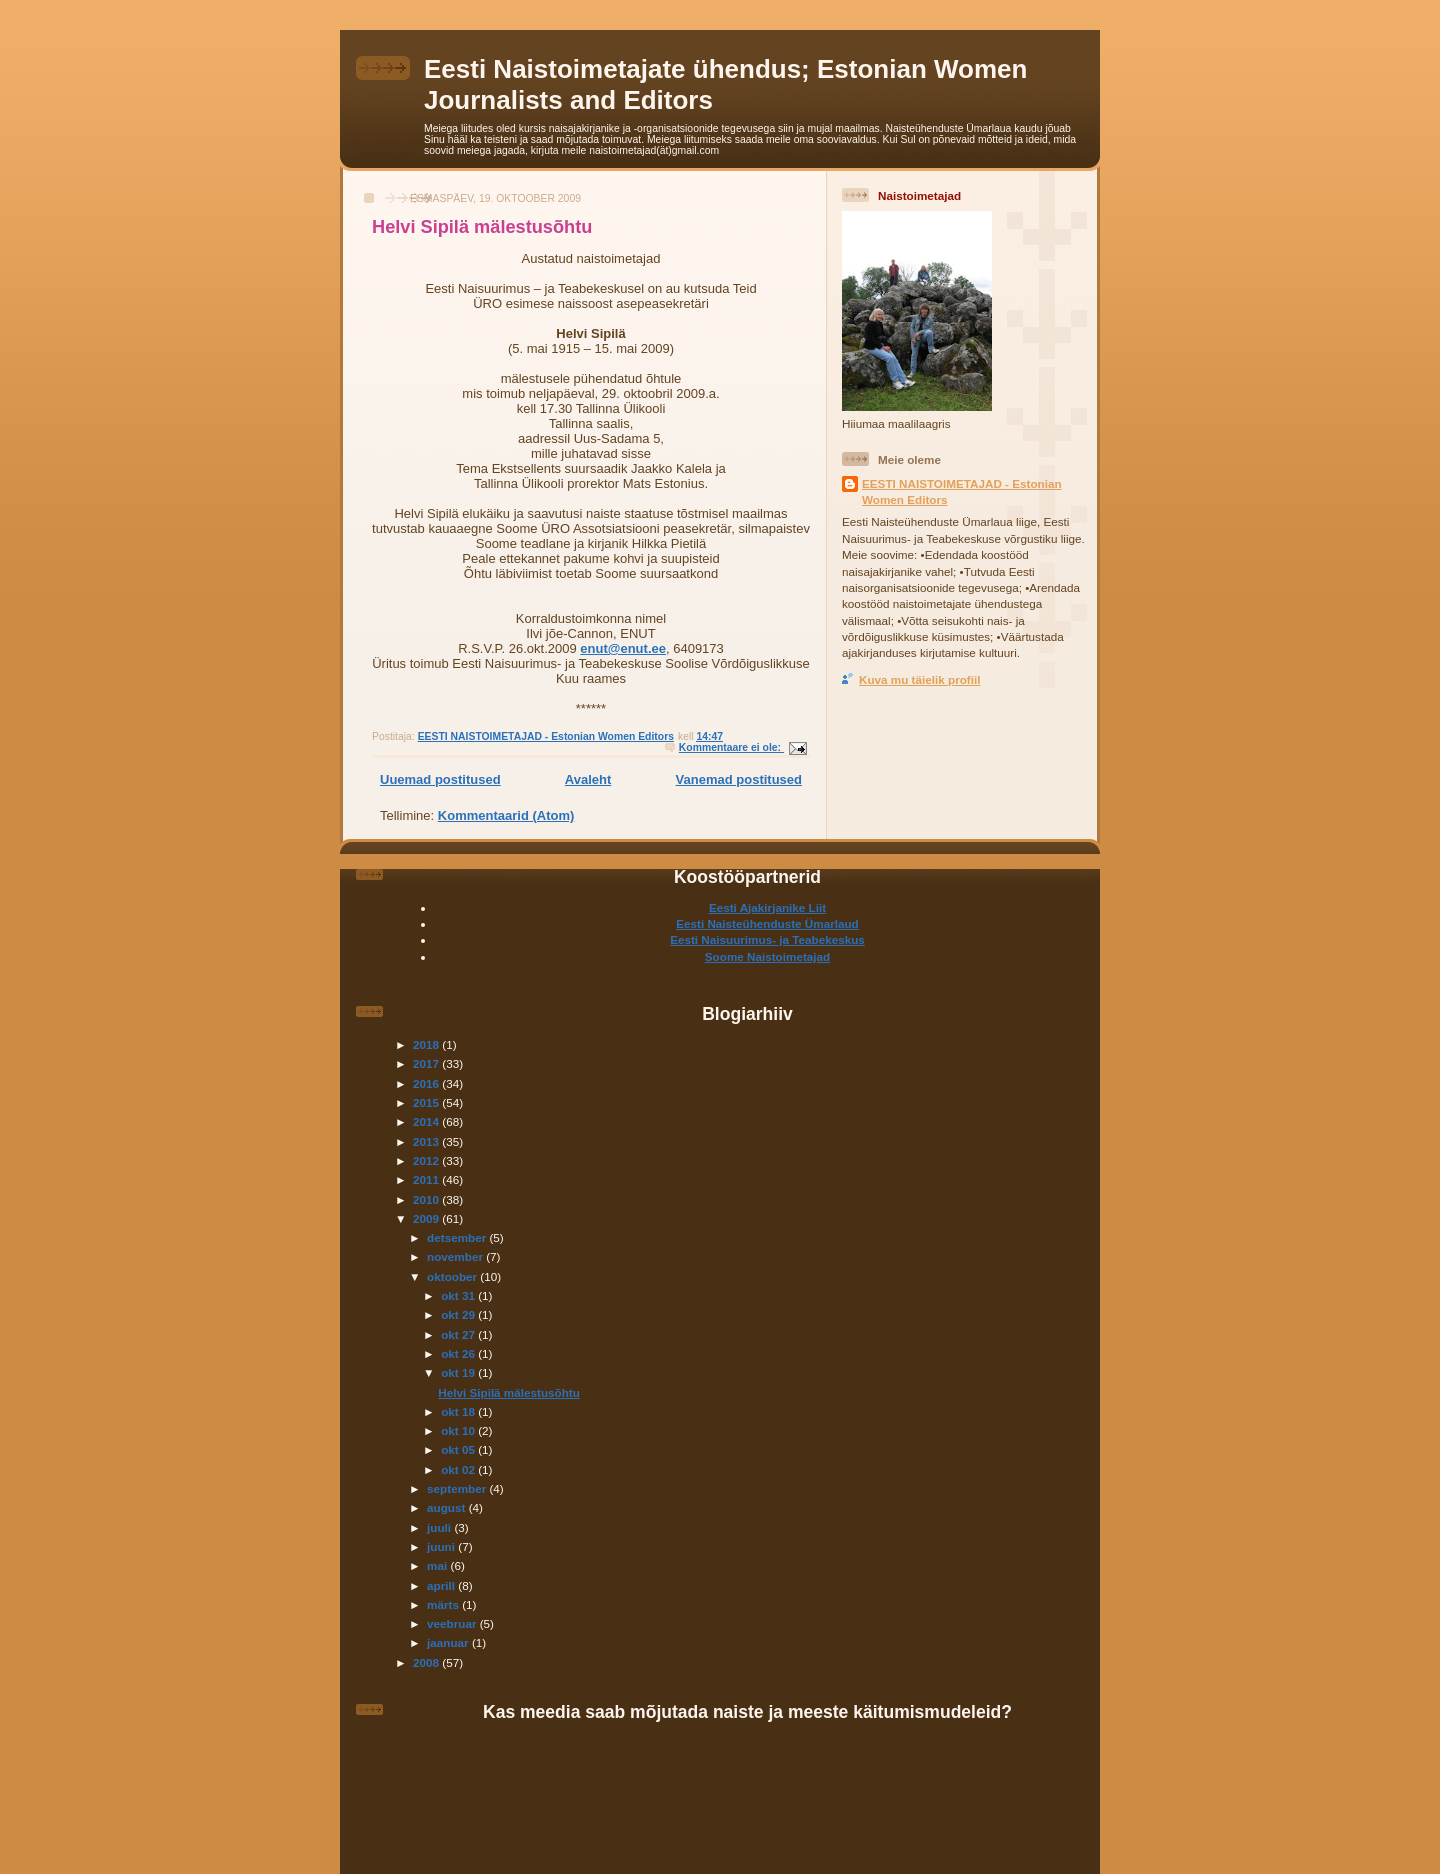  I want to click on september, so click(458, 1488).